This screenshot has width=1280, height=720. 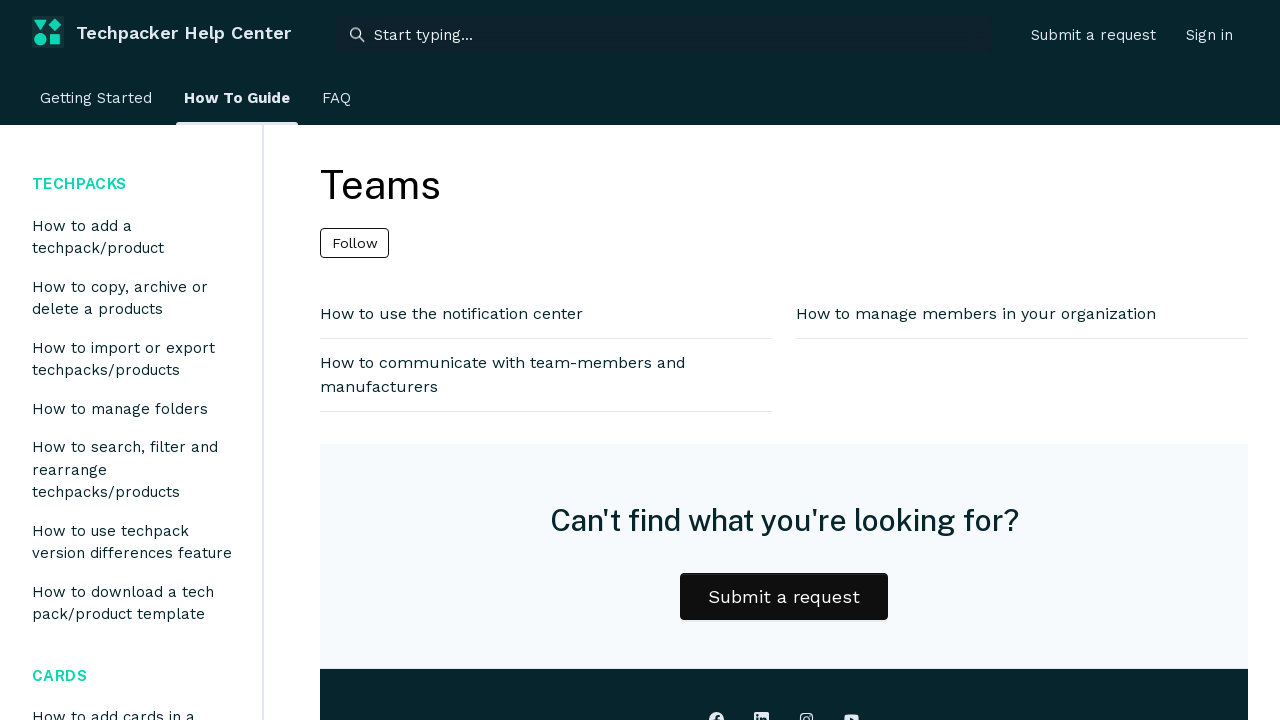 I want to click on How to use techpack version differences feature, so click(x=132, y=542).